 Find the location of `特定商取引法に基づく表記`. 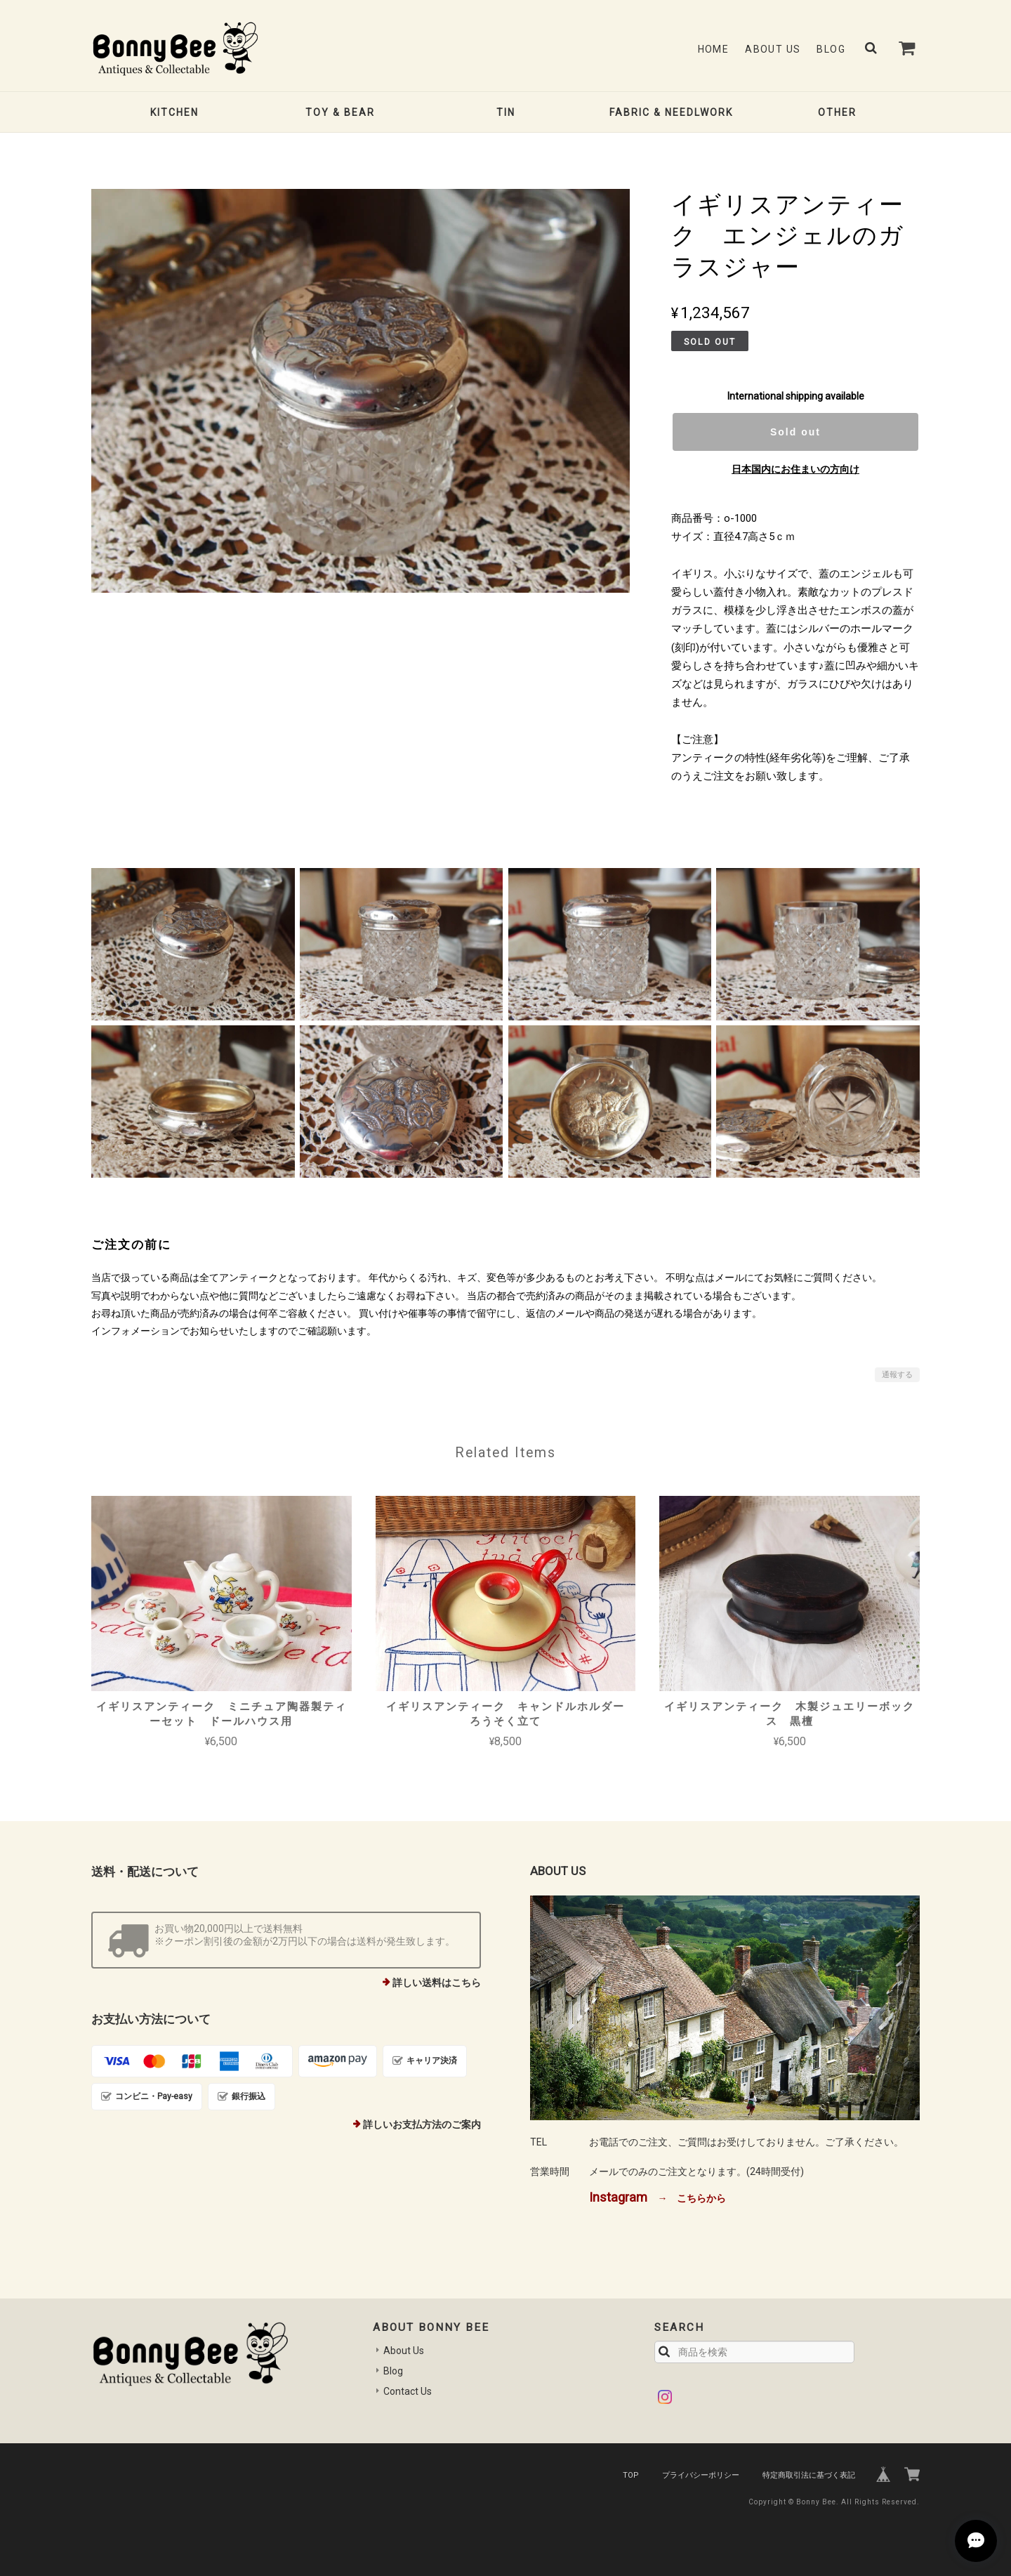

特定商取引法に基づく表記 is located at coordinates (808, 2475).